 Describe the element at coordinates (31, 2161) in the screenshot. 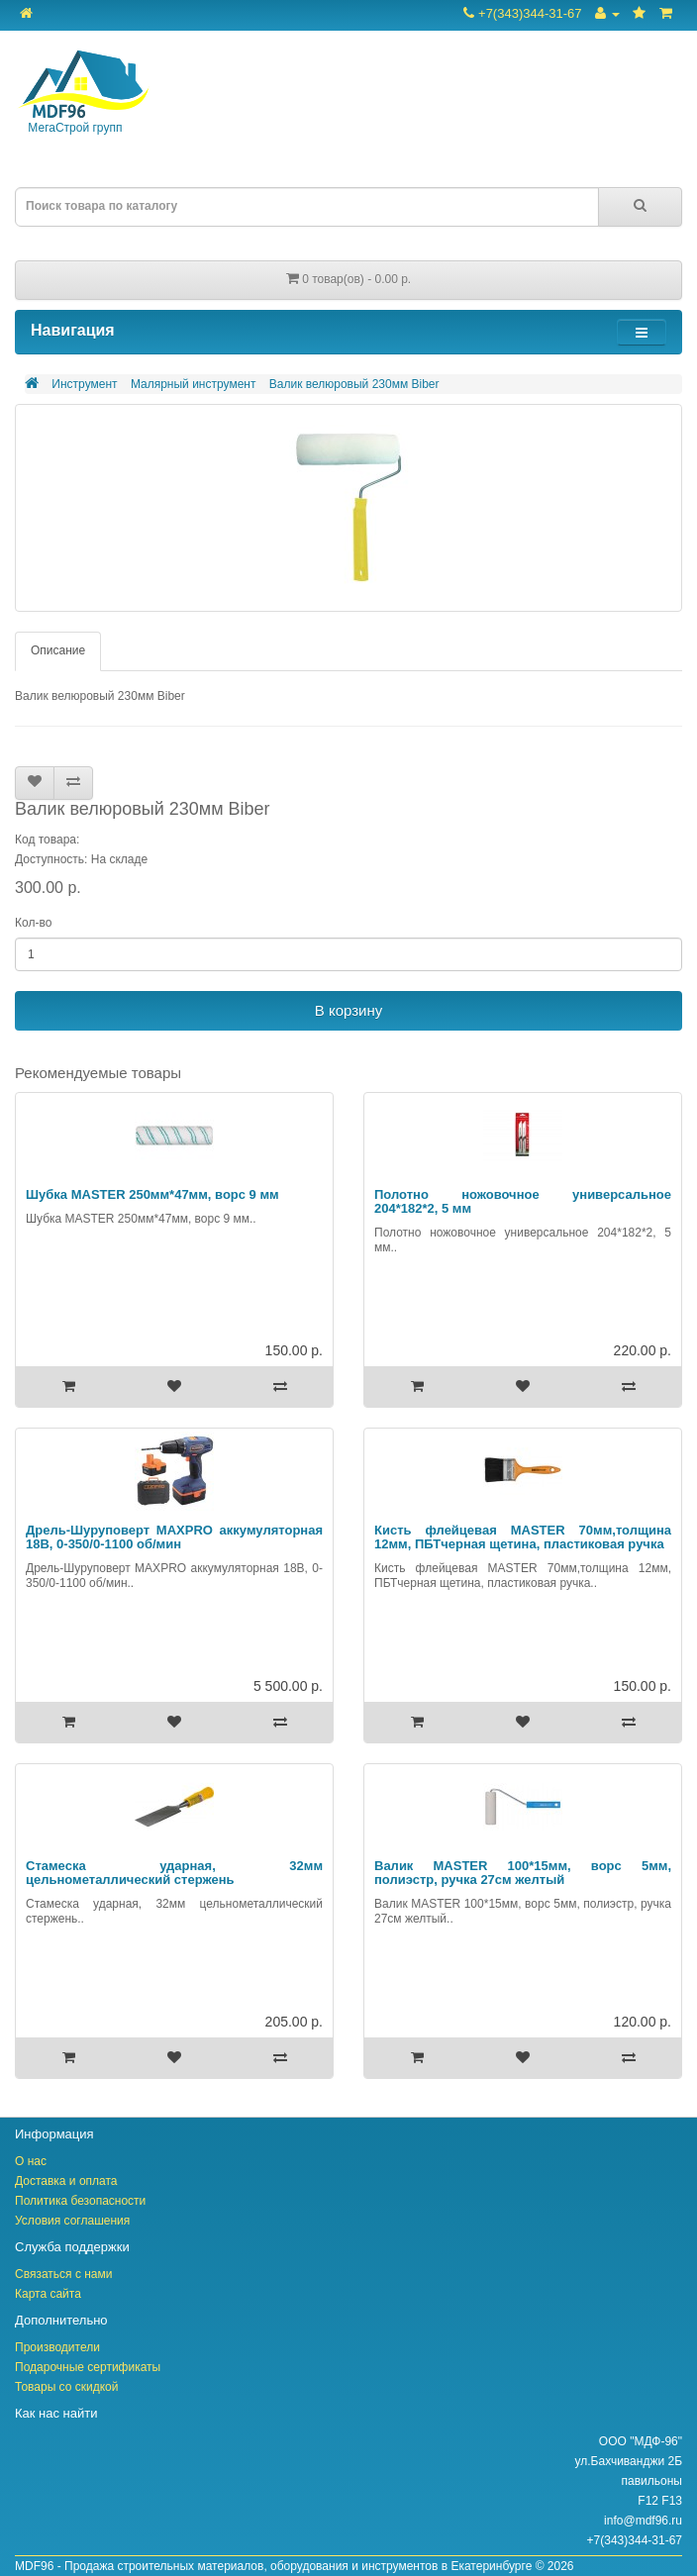

I see `О нас` at that location.